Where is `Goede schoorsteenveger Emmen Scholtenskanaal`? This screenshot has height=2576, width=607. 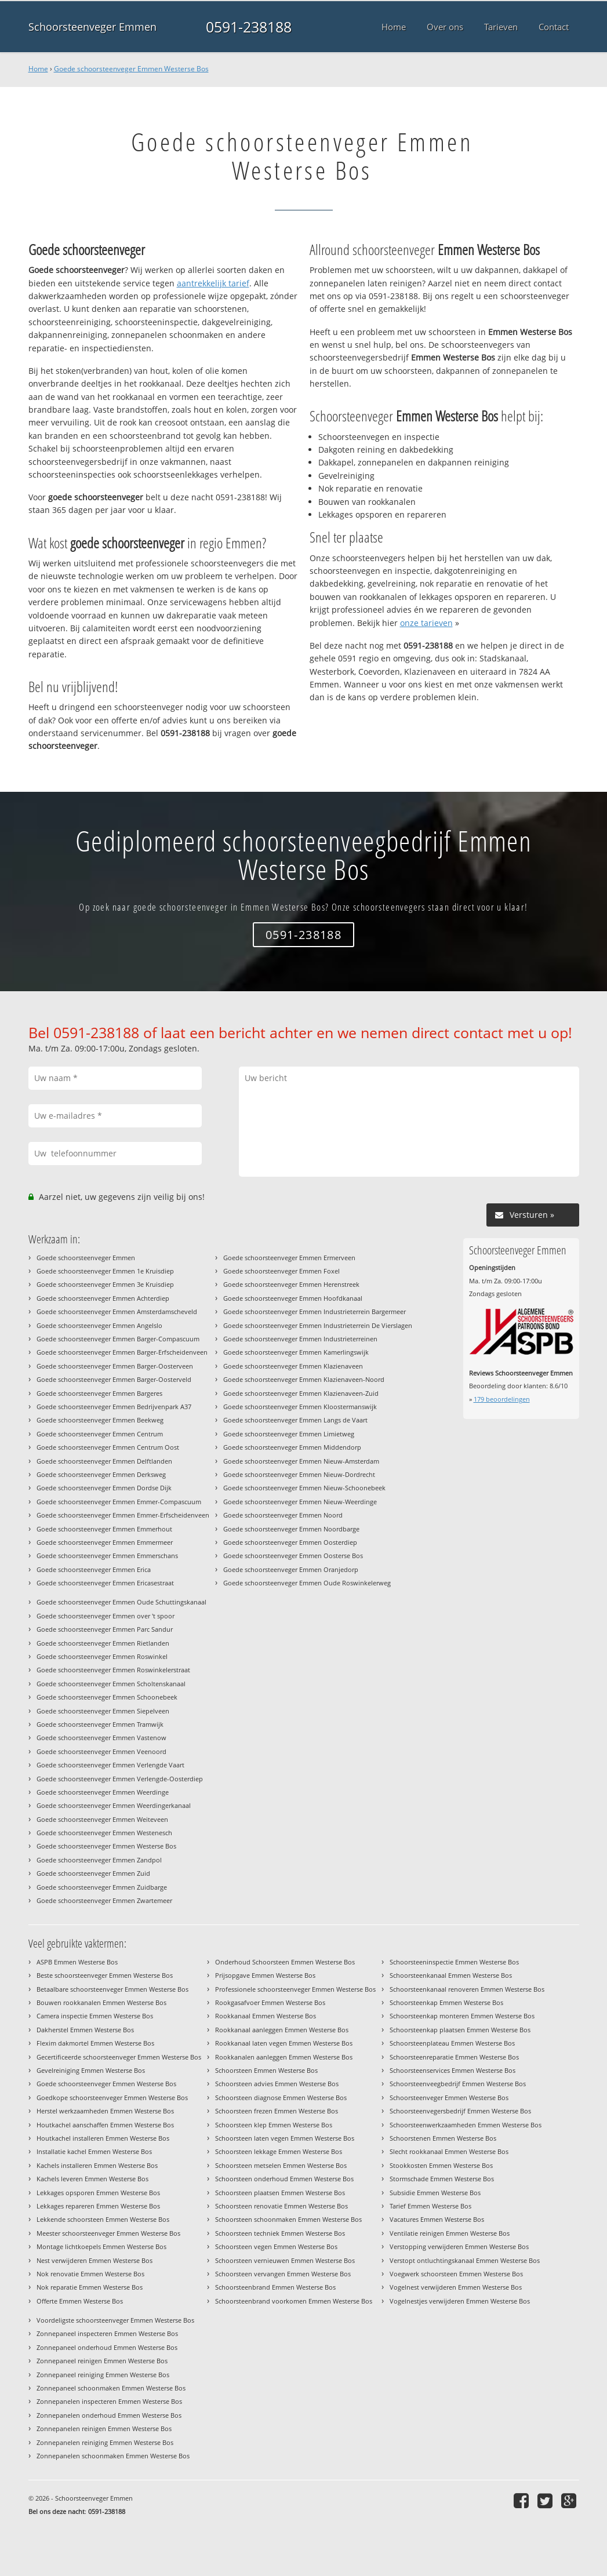 Goede schoorsteenveger Emmen Scholtenskanaal is located at coordinates (111, 1683).